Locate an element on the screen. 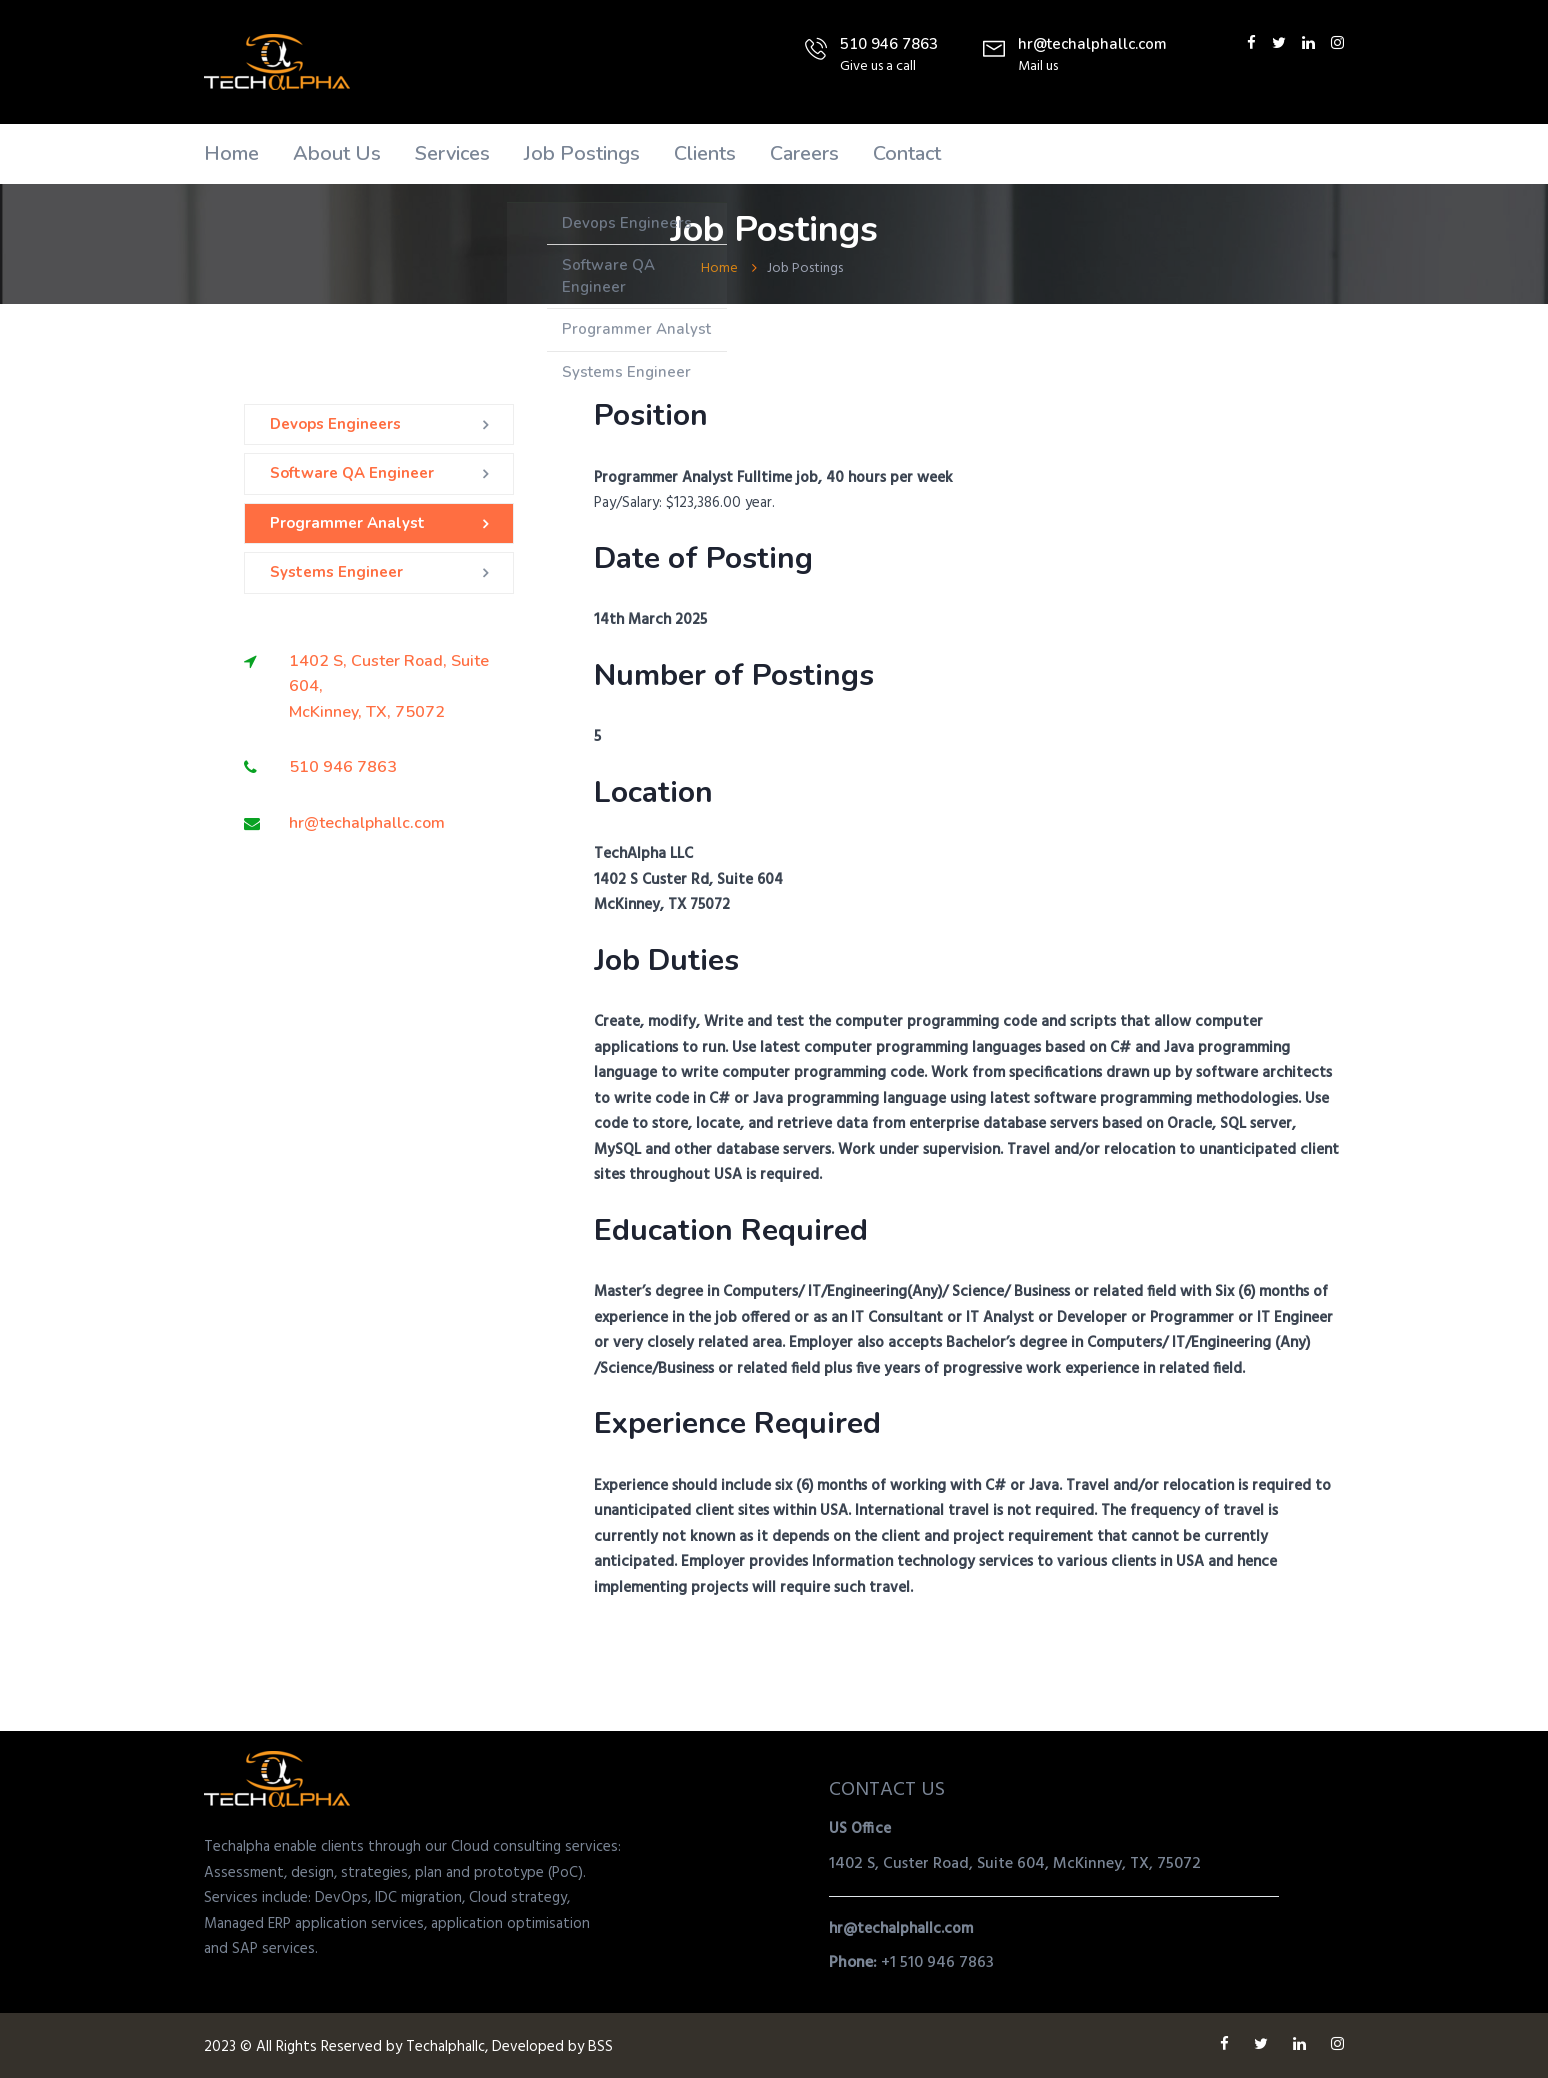  BSS is located at coordinates (600, 2047).